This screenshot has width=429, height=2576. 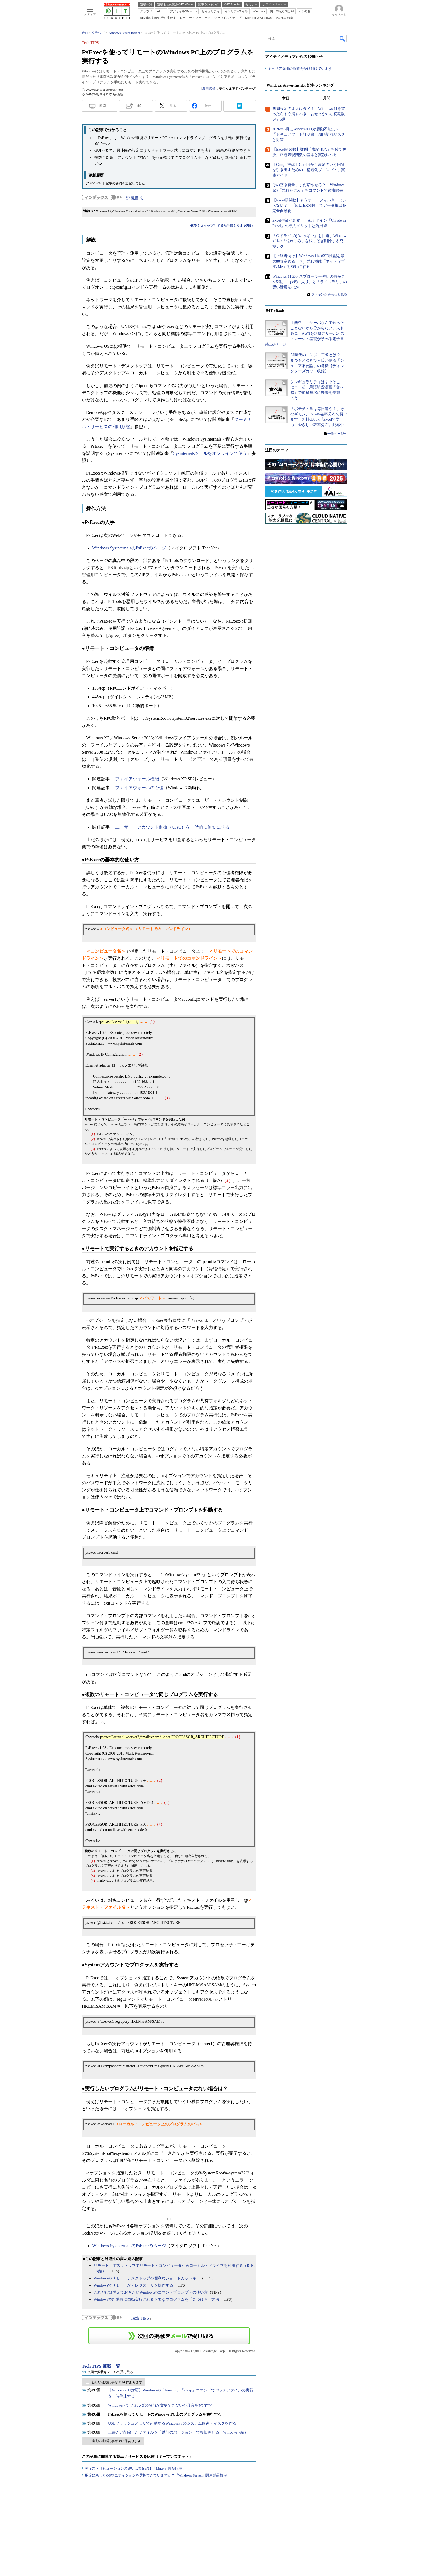 What do you see at coordinates (172, 2423) in the screenshot?
I see `USBフラッシュメモリで起動するWindows 7のシステム修復ディスクを作る` at bounding box center [172, 2423].